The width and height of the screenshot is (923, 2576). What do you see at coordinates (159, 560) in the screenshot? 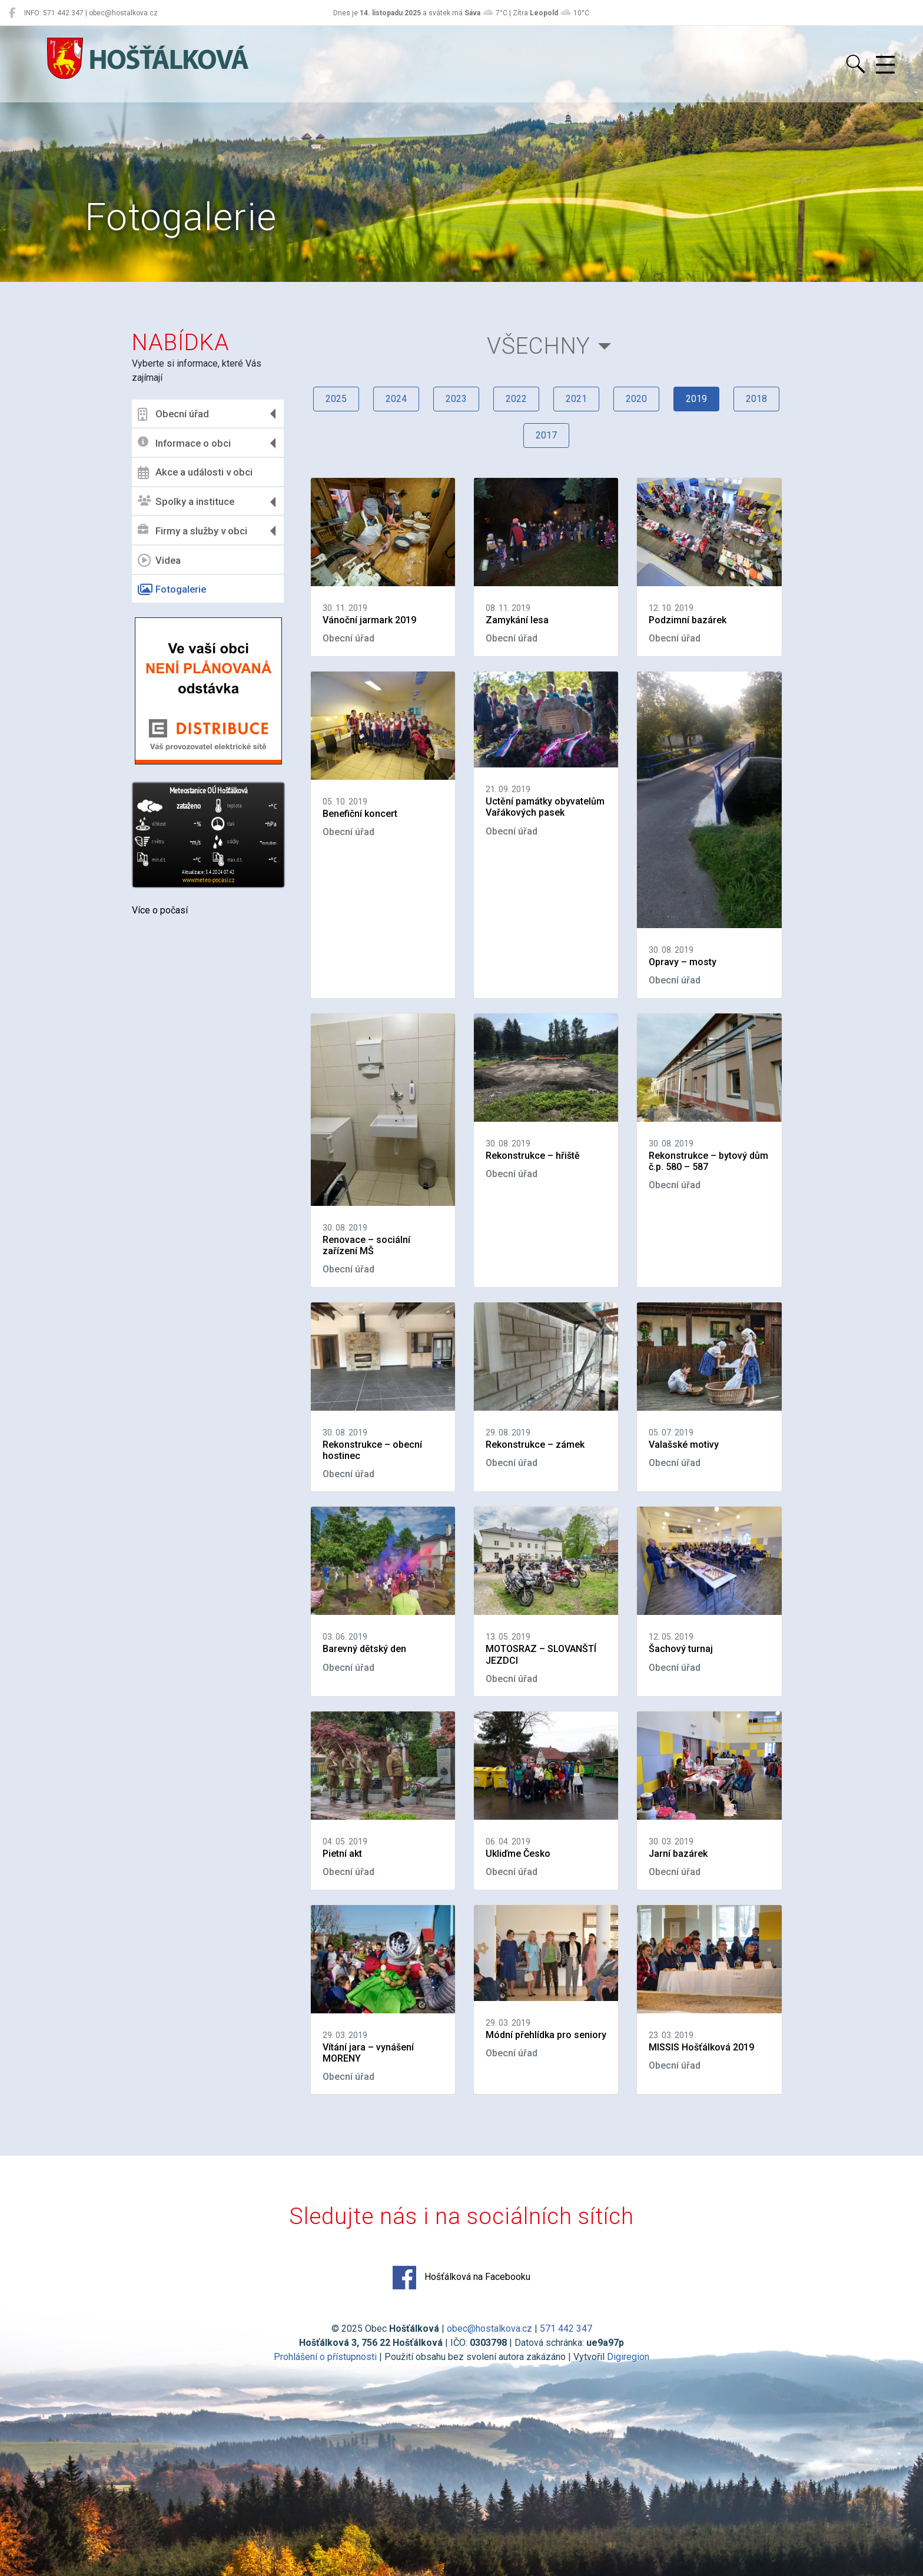
I see `Videa` at bounding box center [159, 560].